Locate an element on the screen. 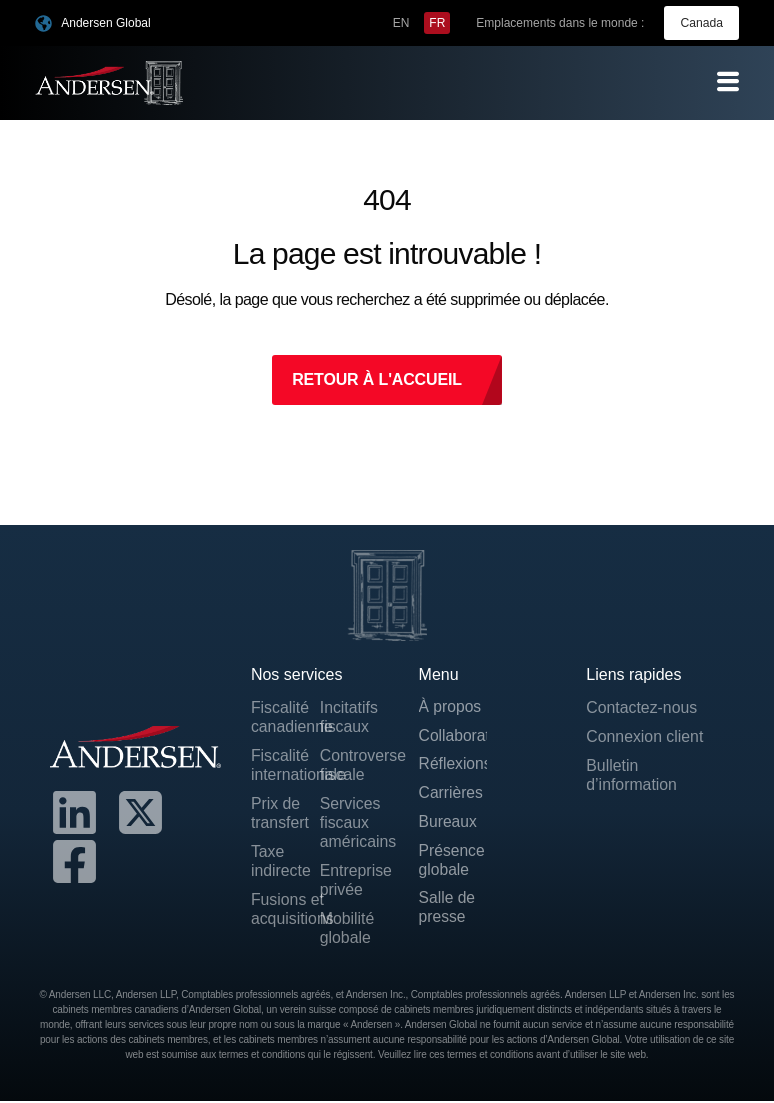 This screenshot has width=774, height=1103. Canada is located at coordinates (702, 23).